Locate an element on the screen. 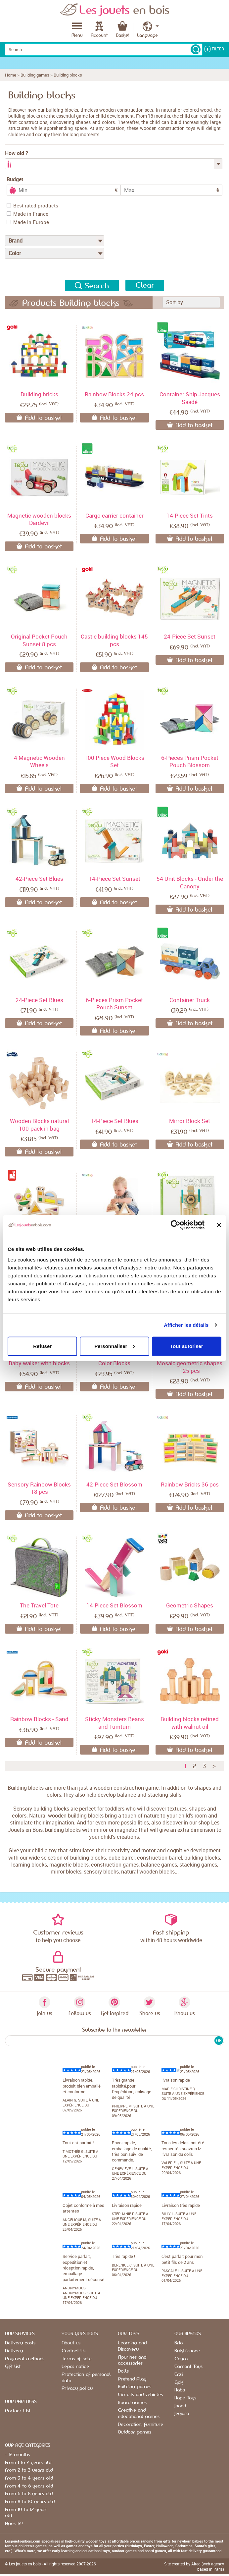 This screenshot has height=2576, width=229. Hape Toys is located at coordinates (185, 2398).